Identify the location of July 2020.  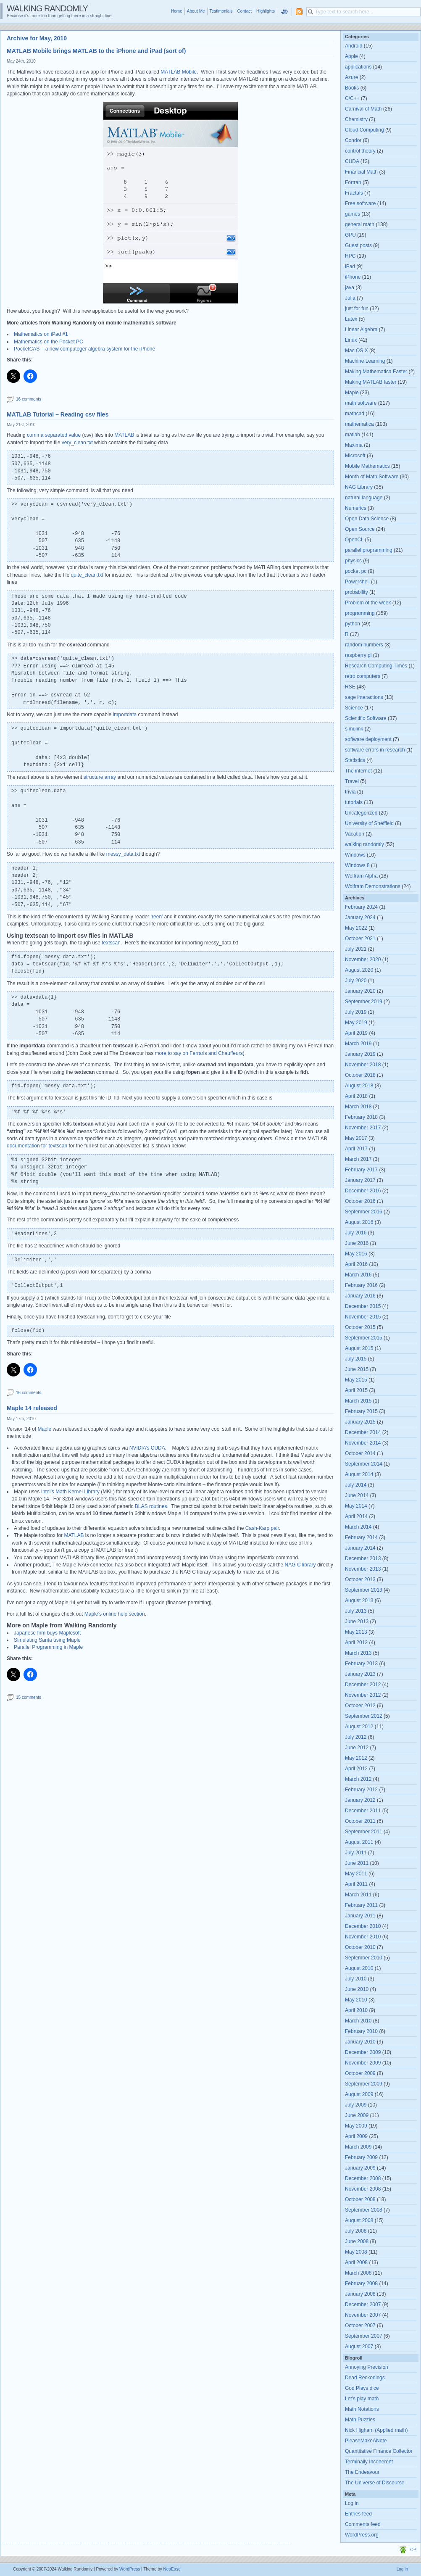
(355, 980).